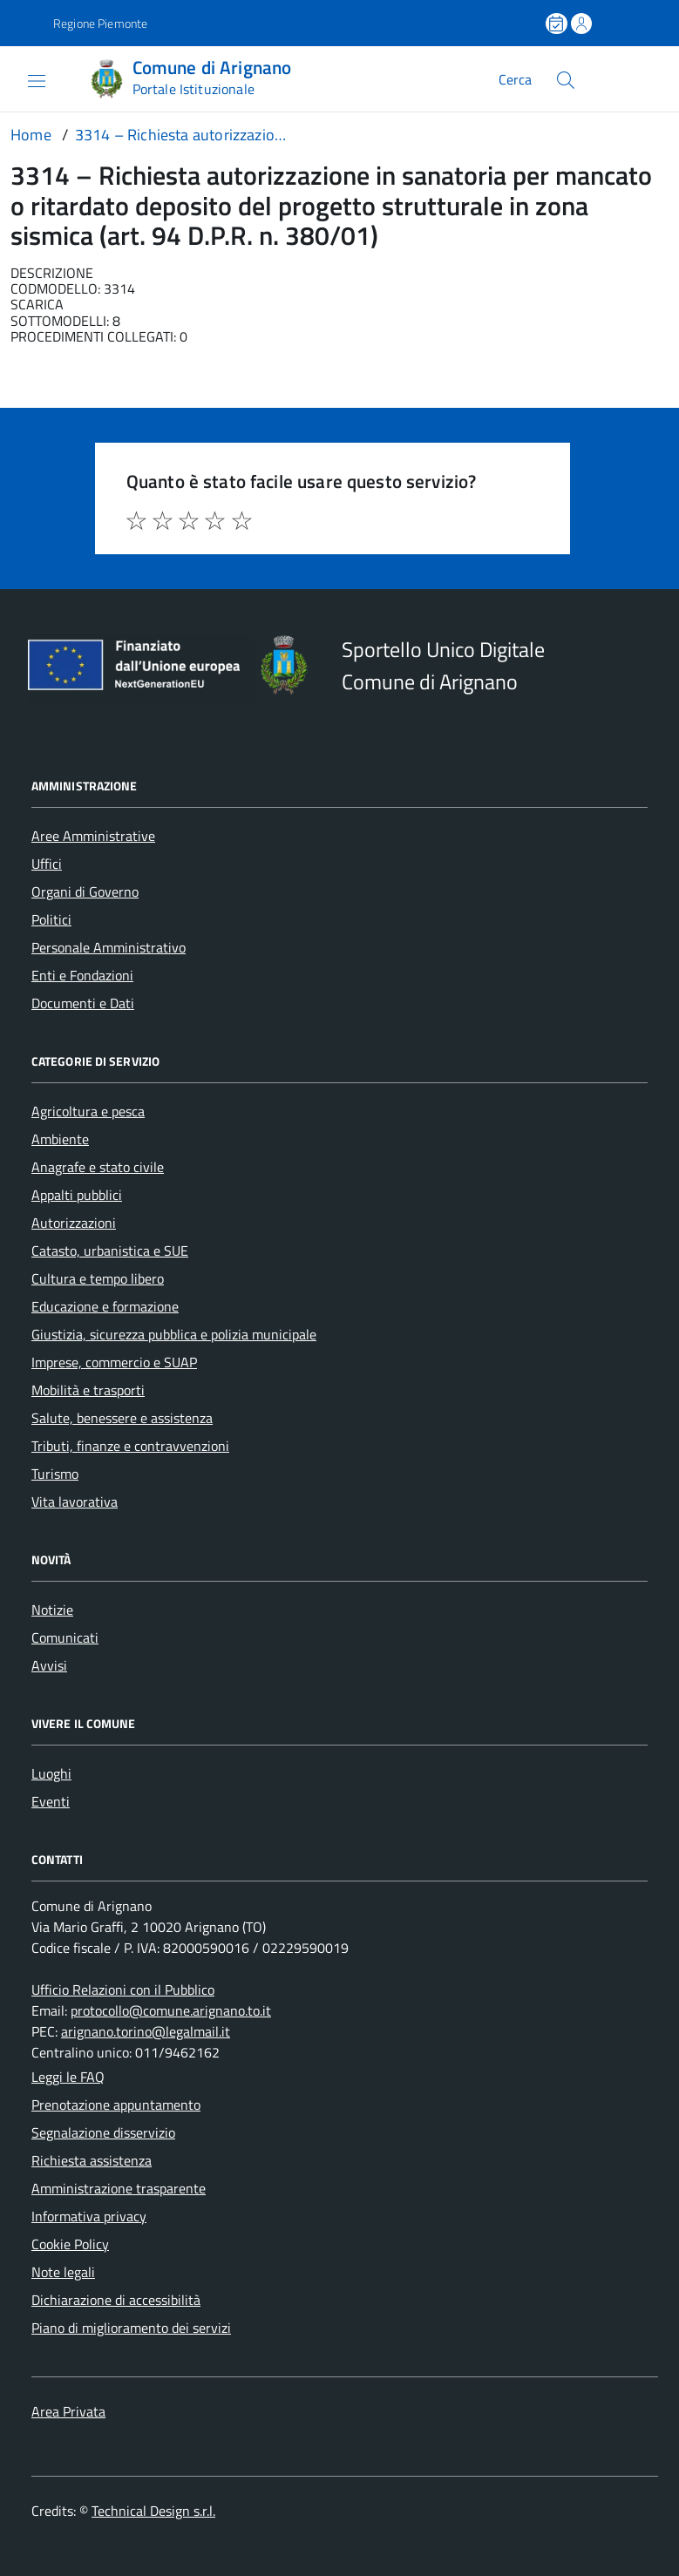 This screenshot has height=2576, width=679. What do you see at coordinates (85, 891) in the screenshot?
I see `Organi di Governo` at bounding box center [85, 891].